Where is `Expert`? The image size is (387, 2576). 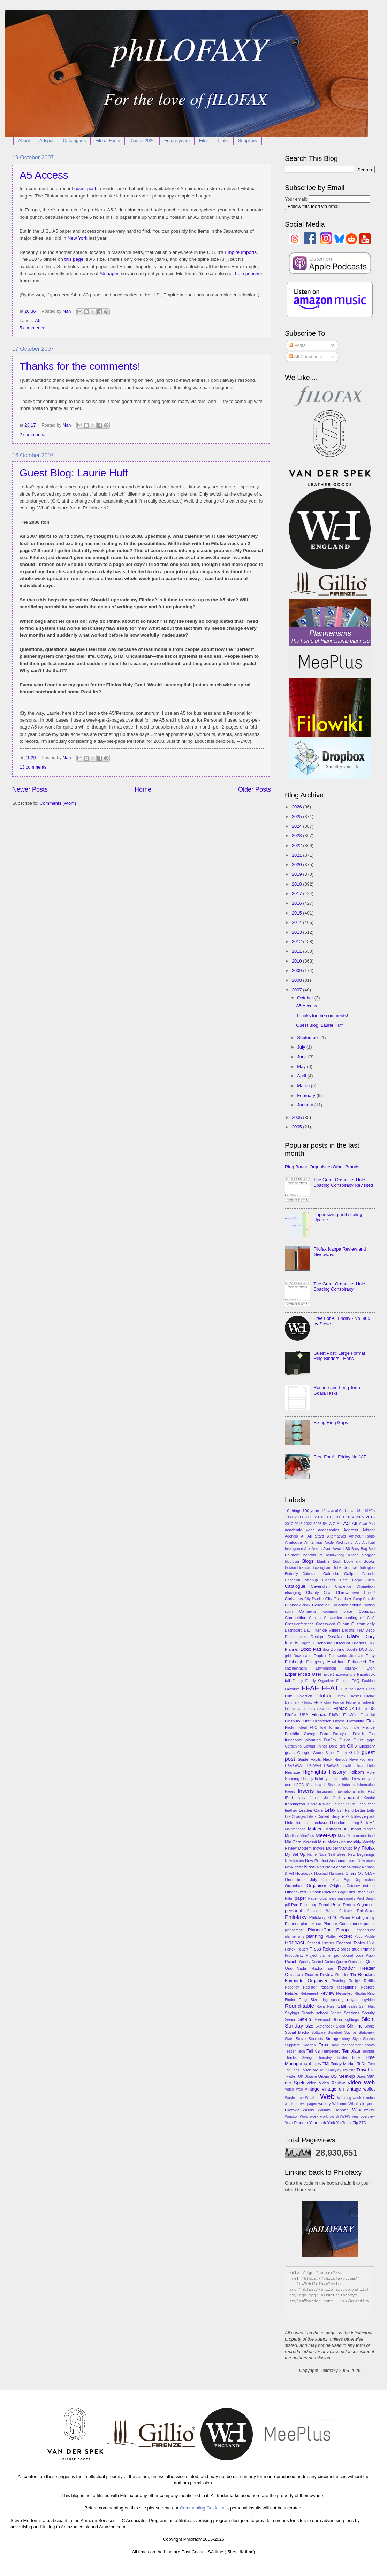 Expert is located at coordinates (329, 1674).